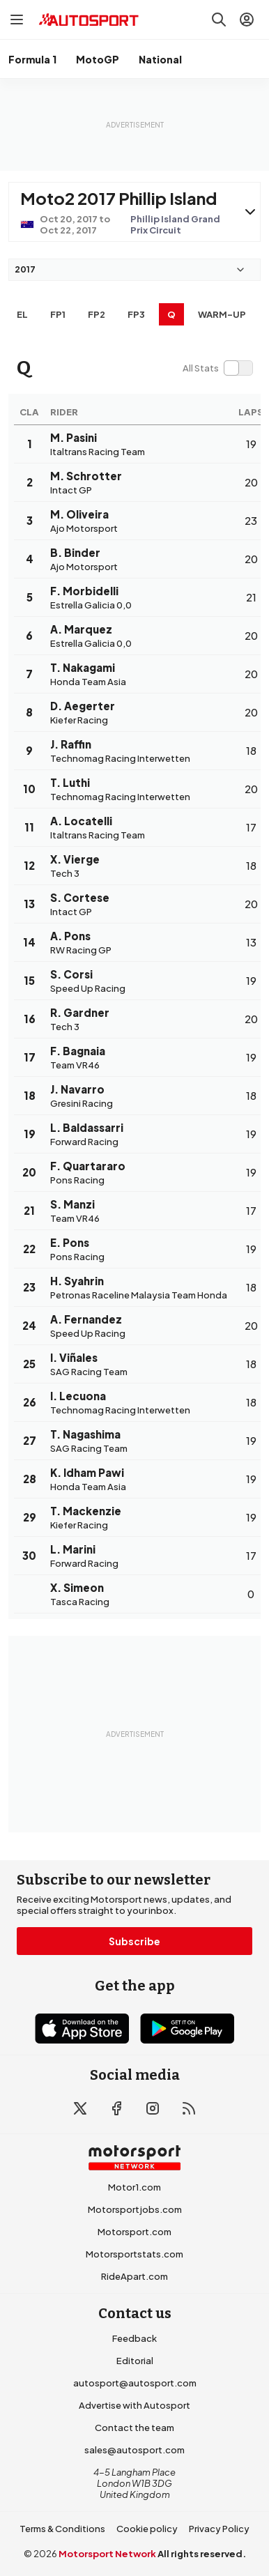 The height and width of the screenshot is (2576, 269). What do you see at coordinates (134, 2338) in the screenshot?
I see `Feedback` at bounding box center [134, 2338].